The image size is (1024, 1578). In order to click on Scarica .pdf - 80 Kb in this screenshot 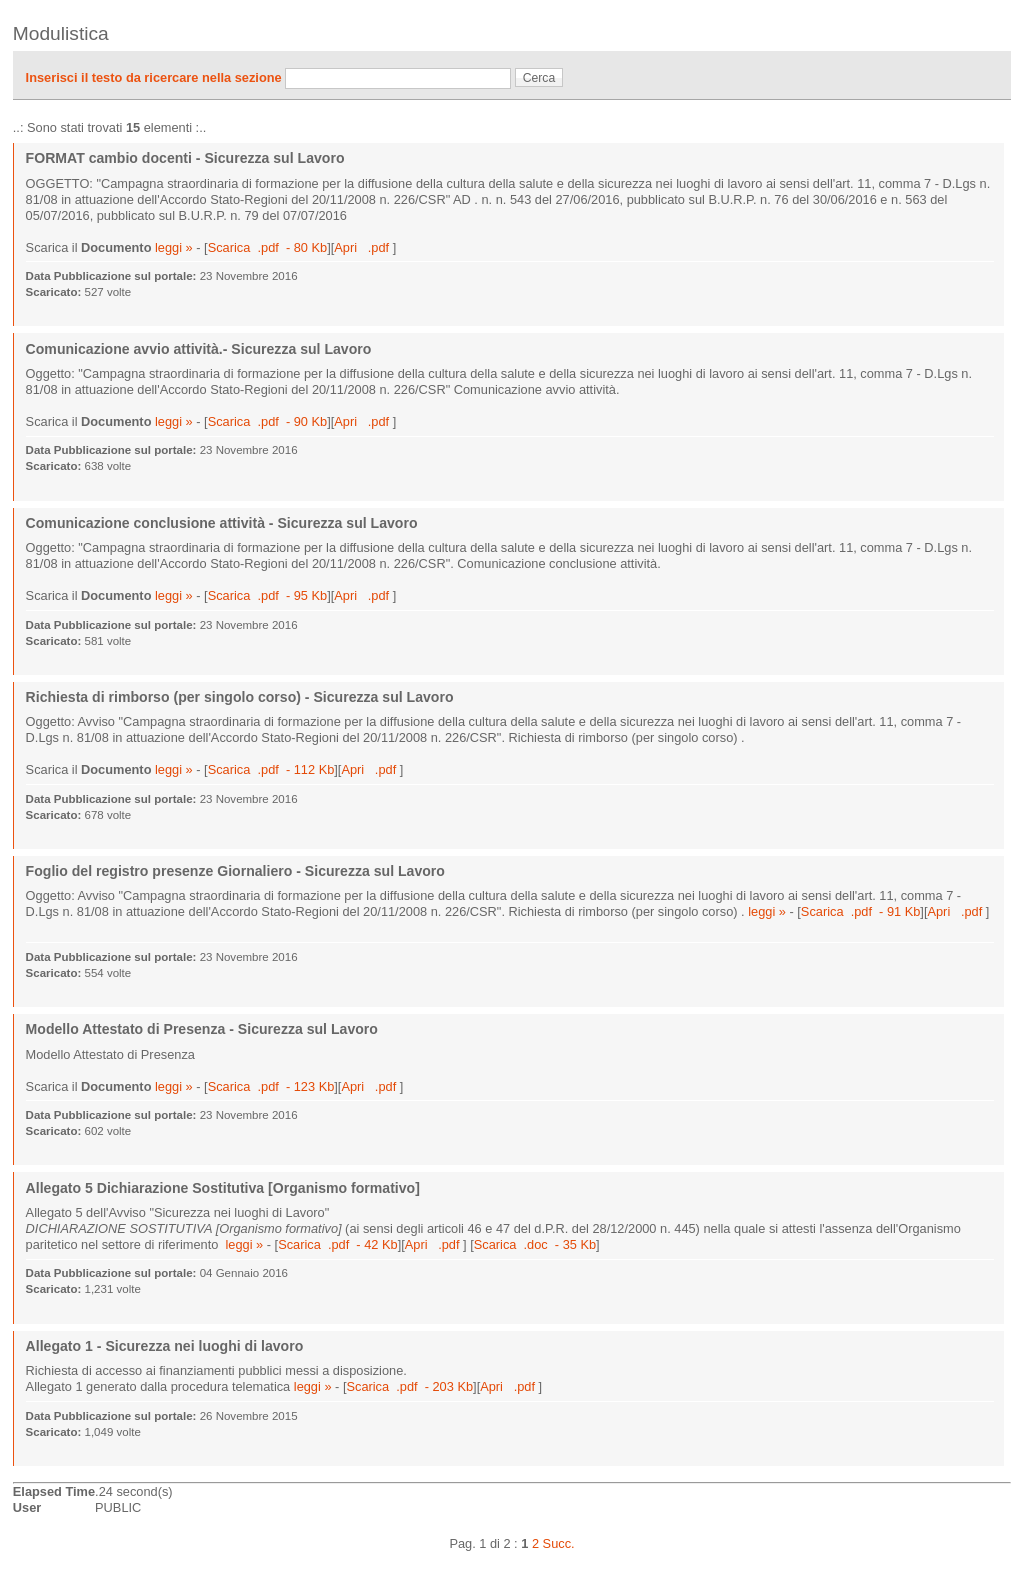, I will do `click(268, 247)`.